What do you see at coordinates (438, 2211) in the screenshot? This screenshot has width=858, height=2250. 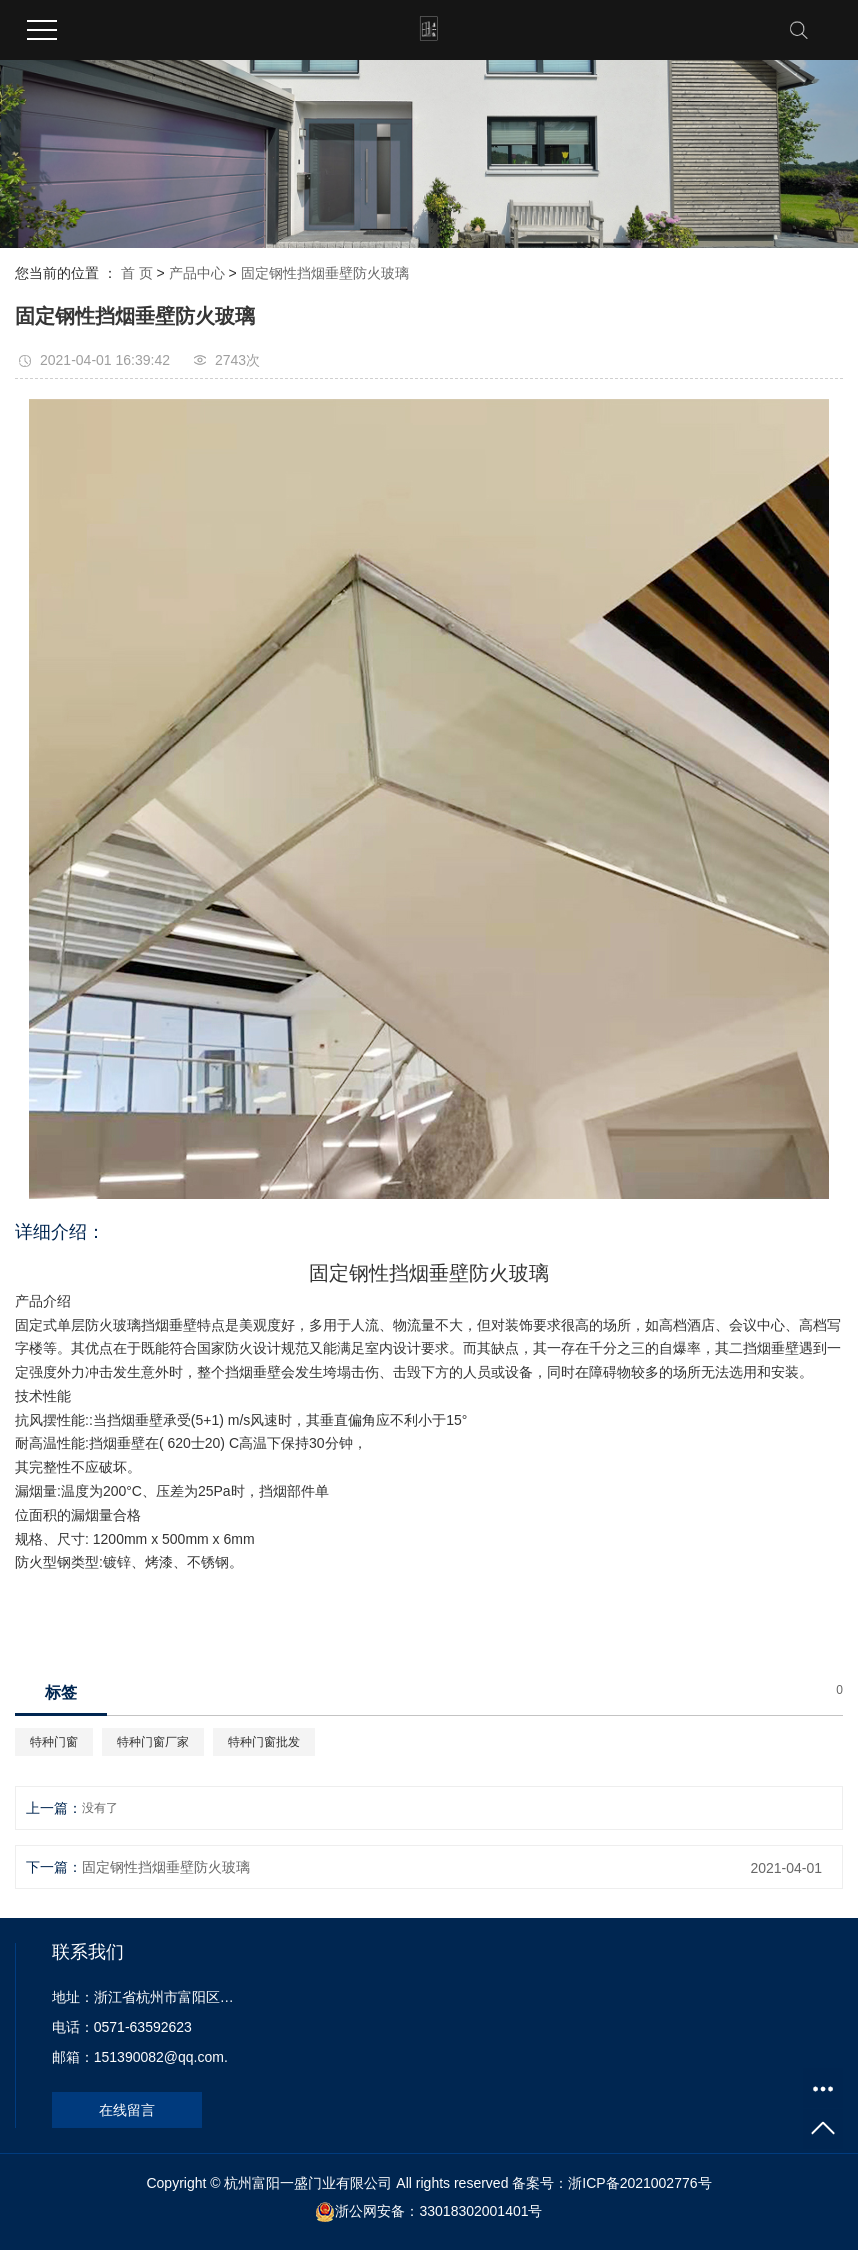 I see `浙公网安备：33018302001401号` at bounding box center [438, 2211].